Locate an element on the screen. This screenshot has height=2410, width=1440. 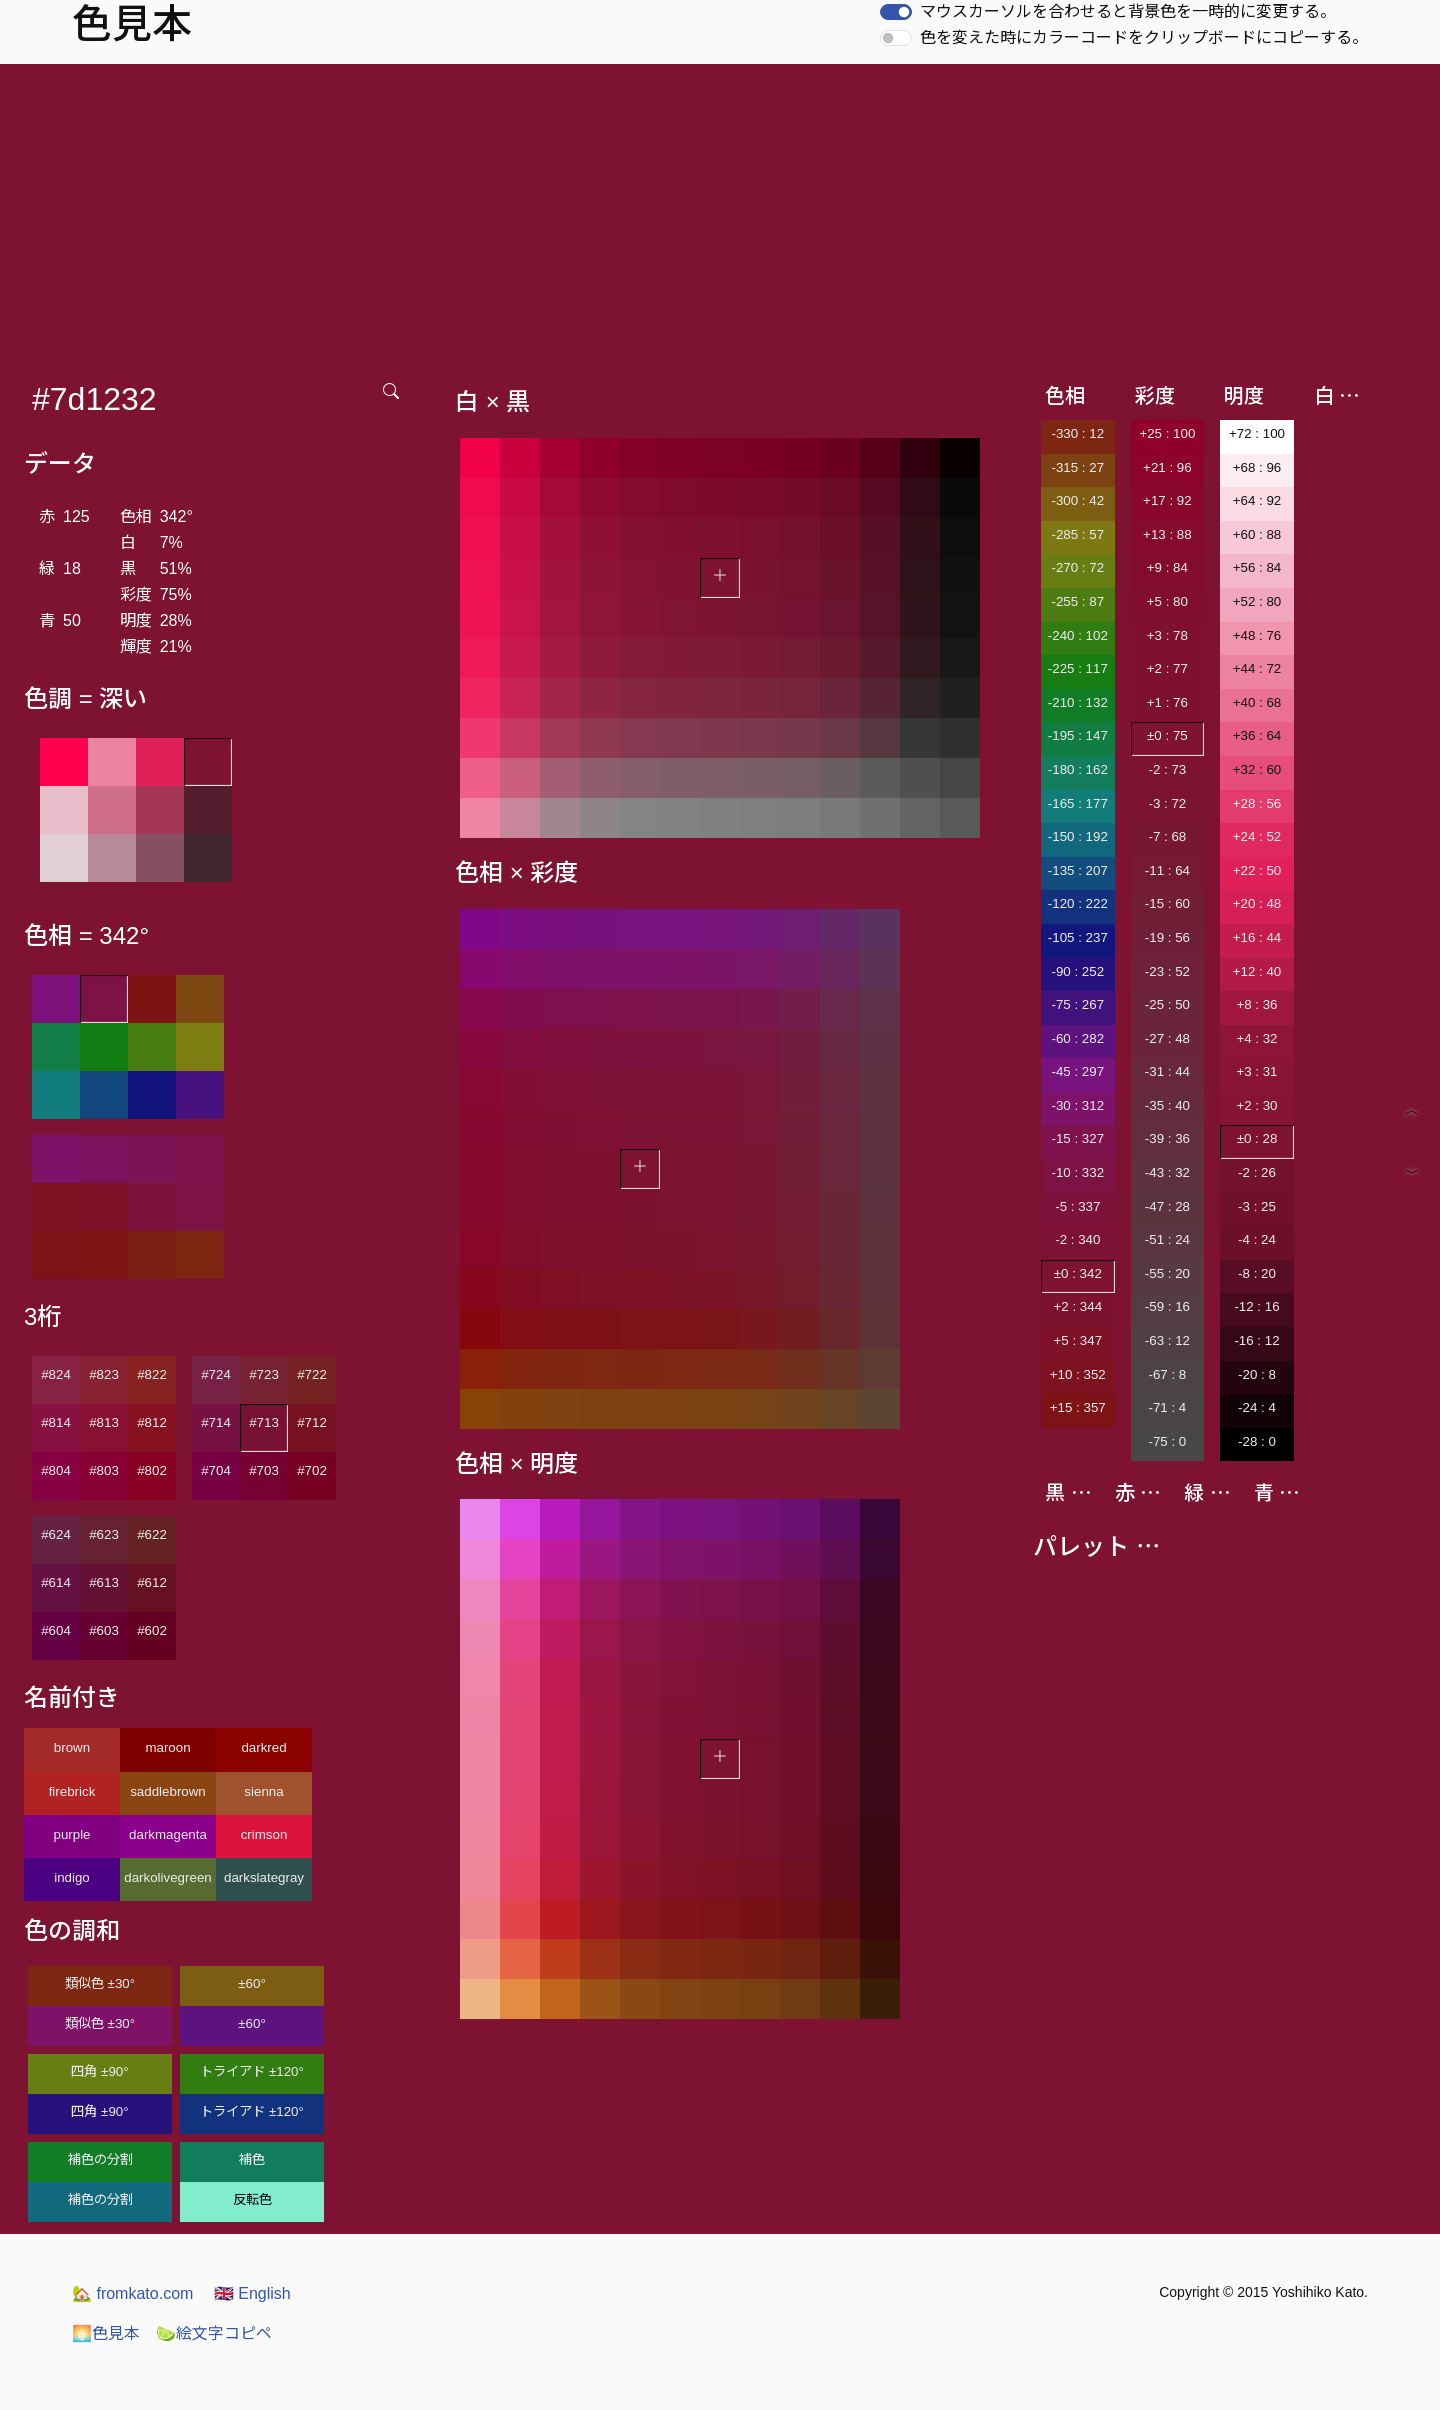
#714 is located at coordinates (216, 1422).